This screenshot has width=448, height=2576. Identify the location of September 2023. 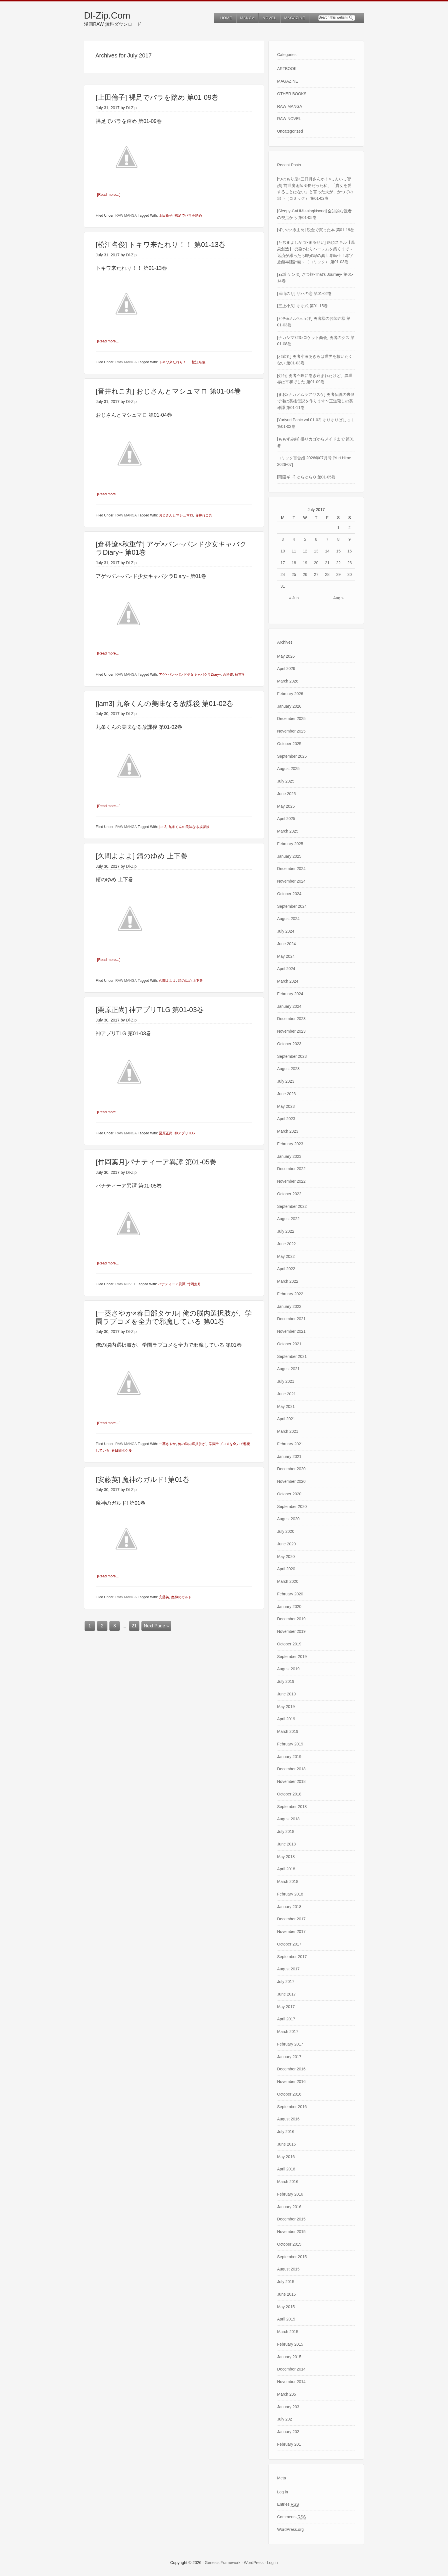
(292, 1056).